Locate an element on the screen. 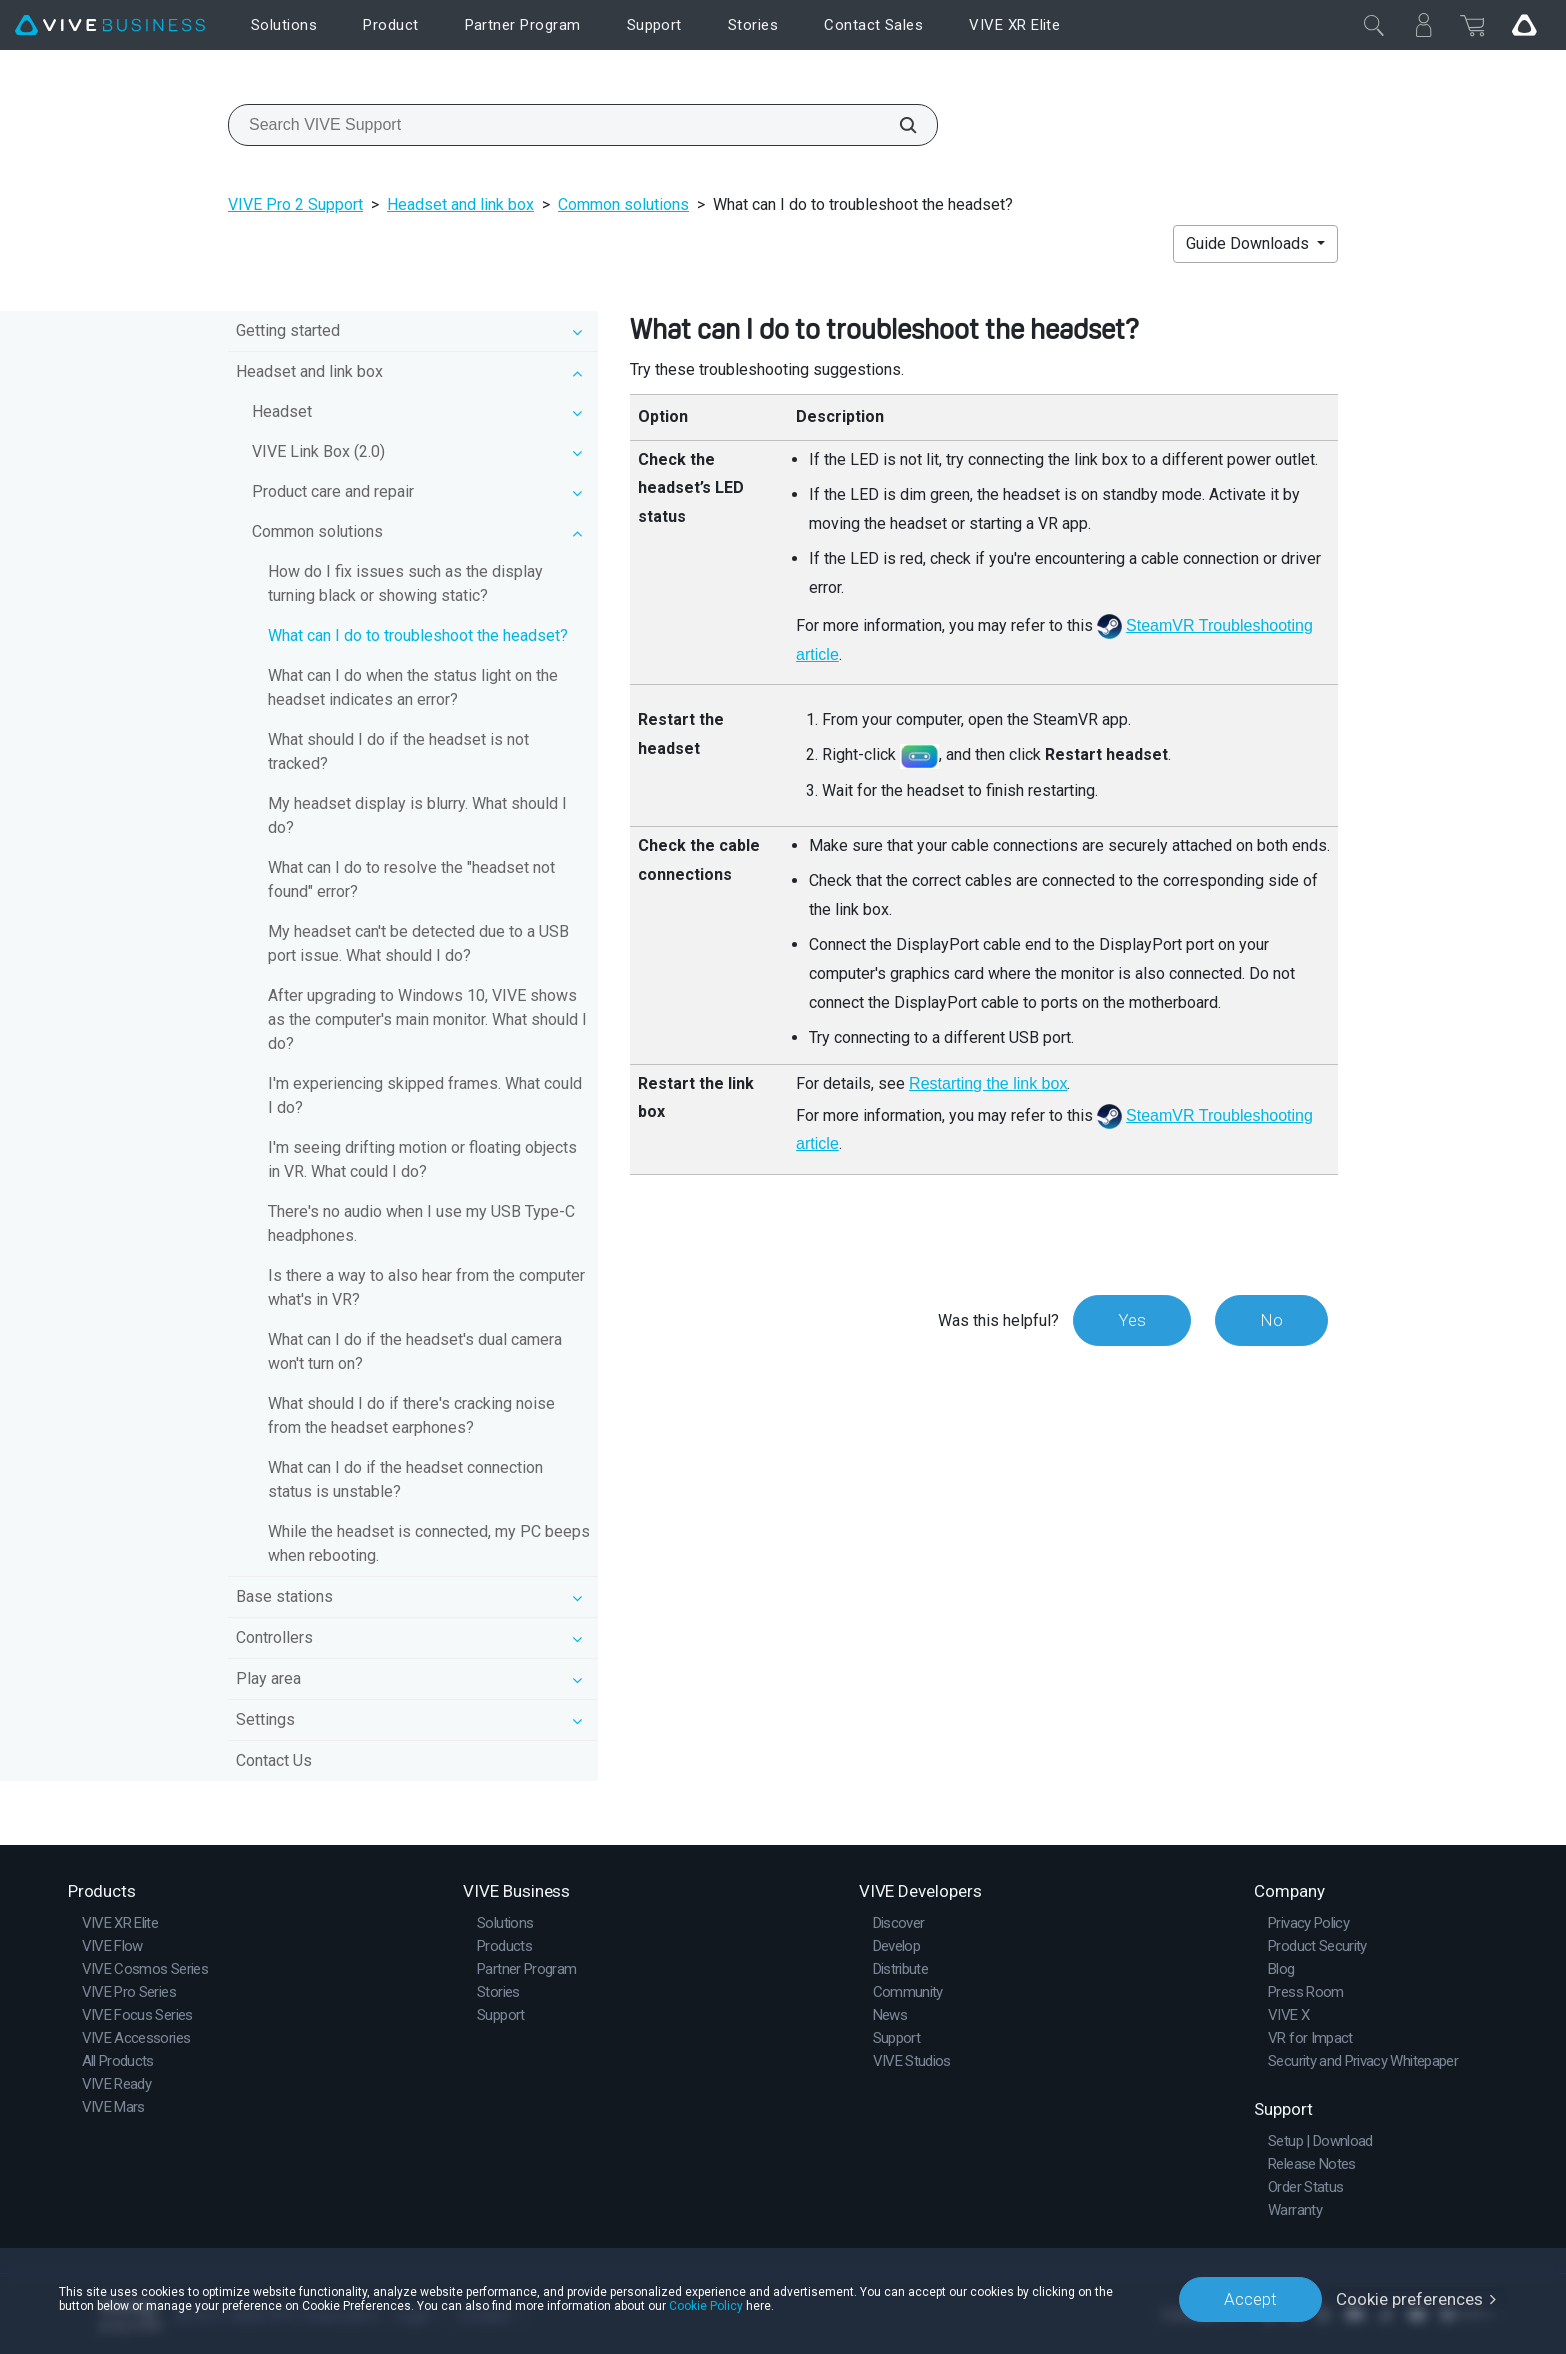  What can I do to troubleshoot the headset? is located at coordinates (418, 635).